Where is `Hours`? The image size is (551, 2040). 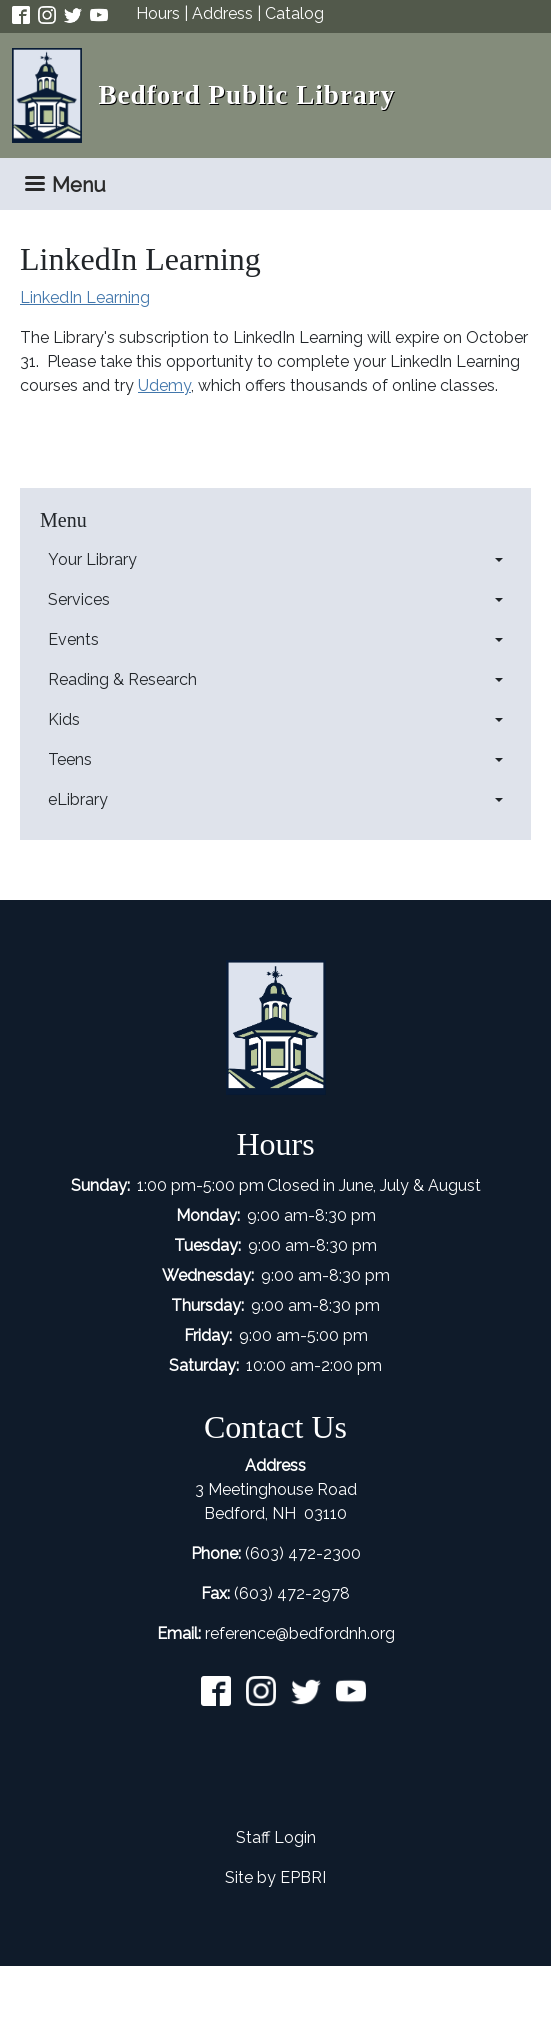
Hours is located at coordinates (158, 13).